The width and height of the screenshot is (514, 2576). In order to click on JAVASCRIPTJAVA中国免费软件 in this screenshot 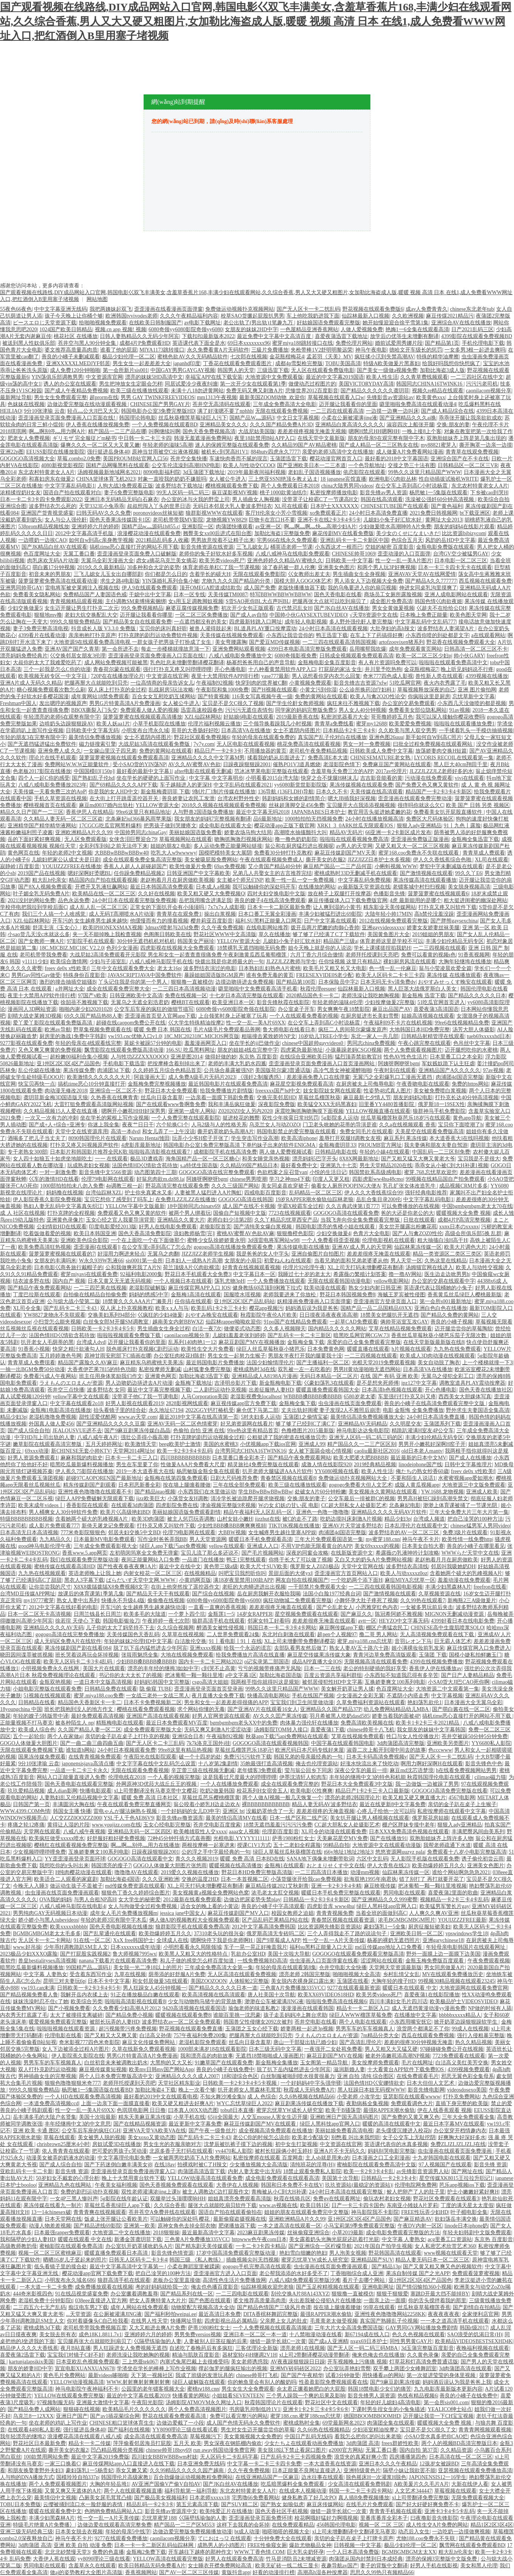, I will do `click(145, 975)`.